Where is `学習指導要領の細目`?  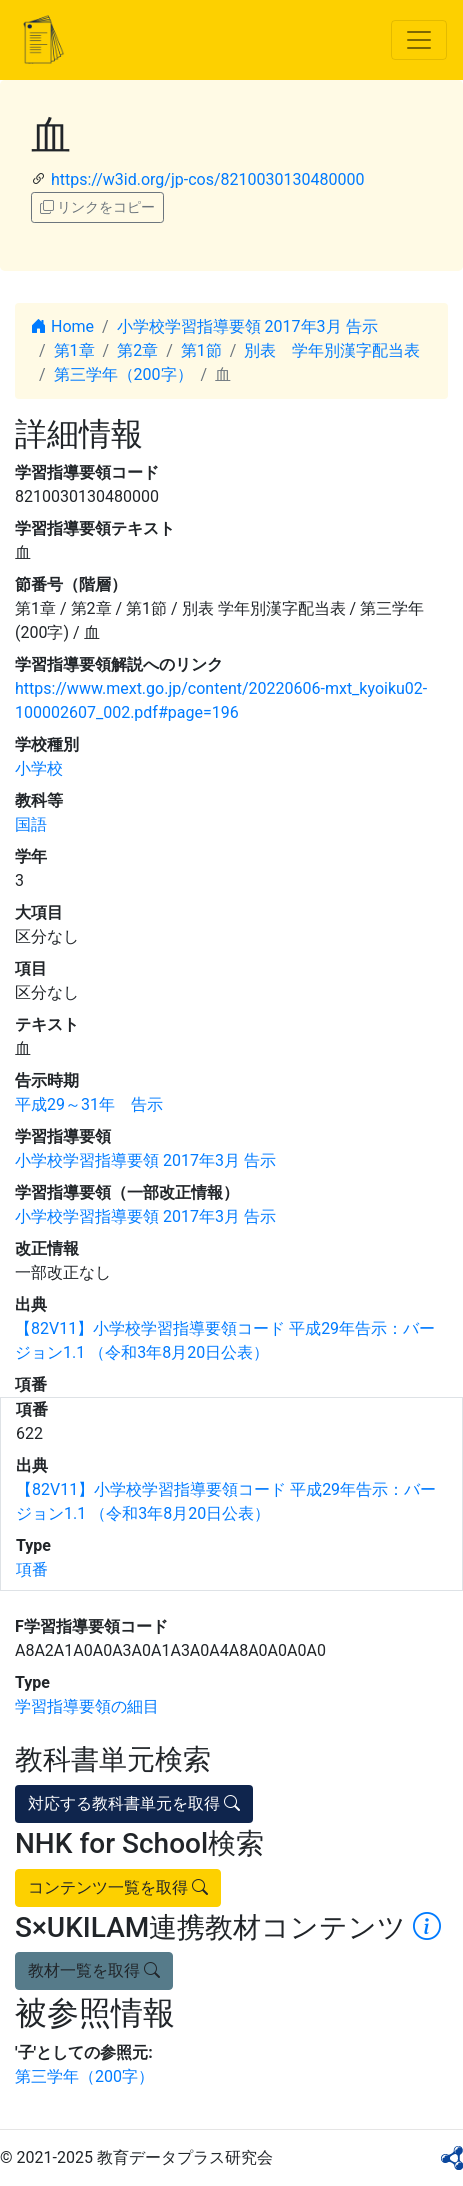
学習指導要領の細目 is located at coordinates (87, 1706).